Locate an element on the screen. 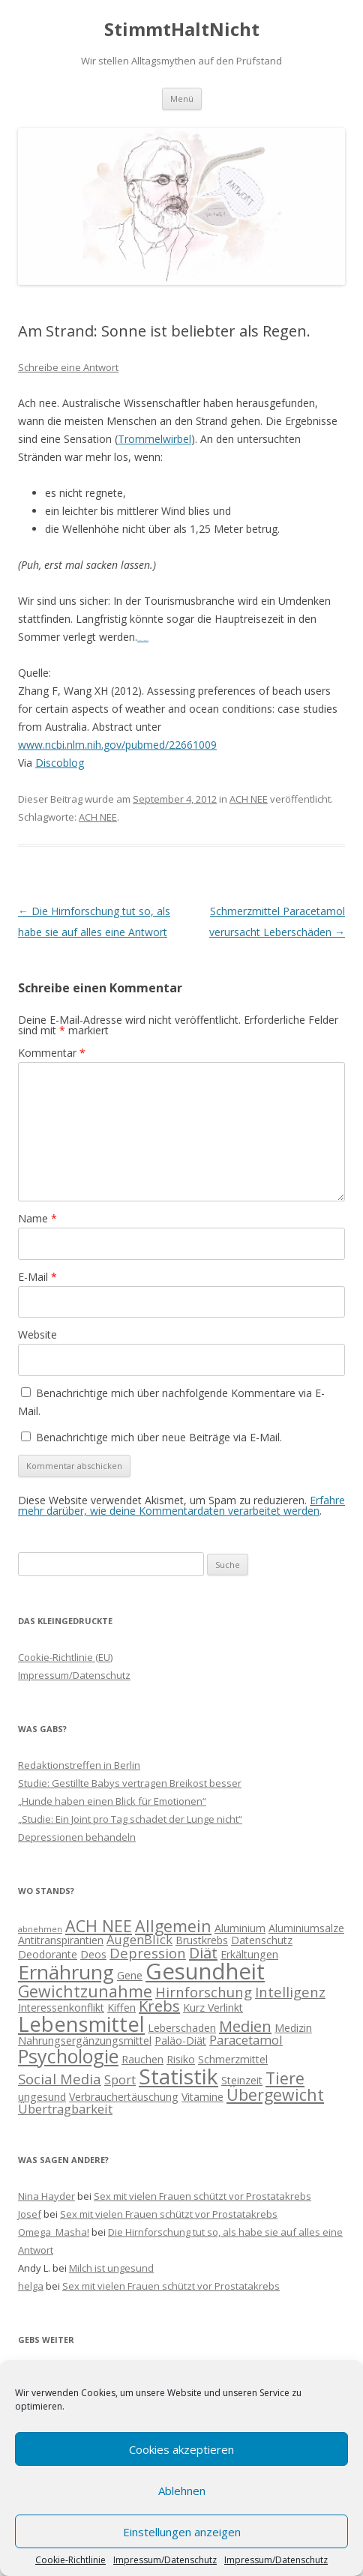 This screenshot has width=363, height=2576. Sport [Sport (3 Einträge)] is located at coordinates (120, 2079).